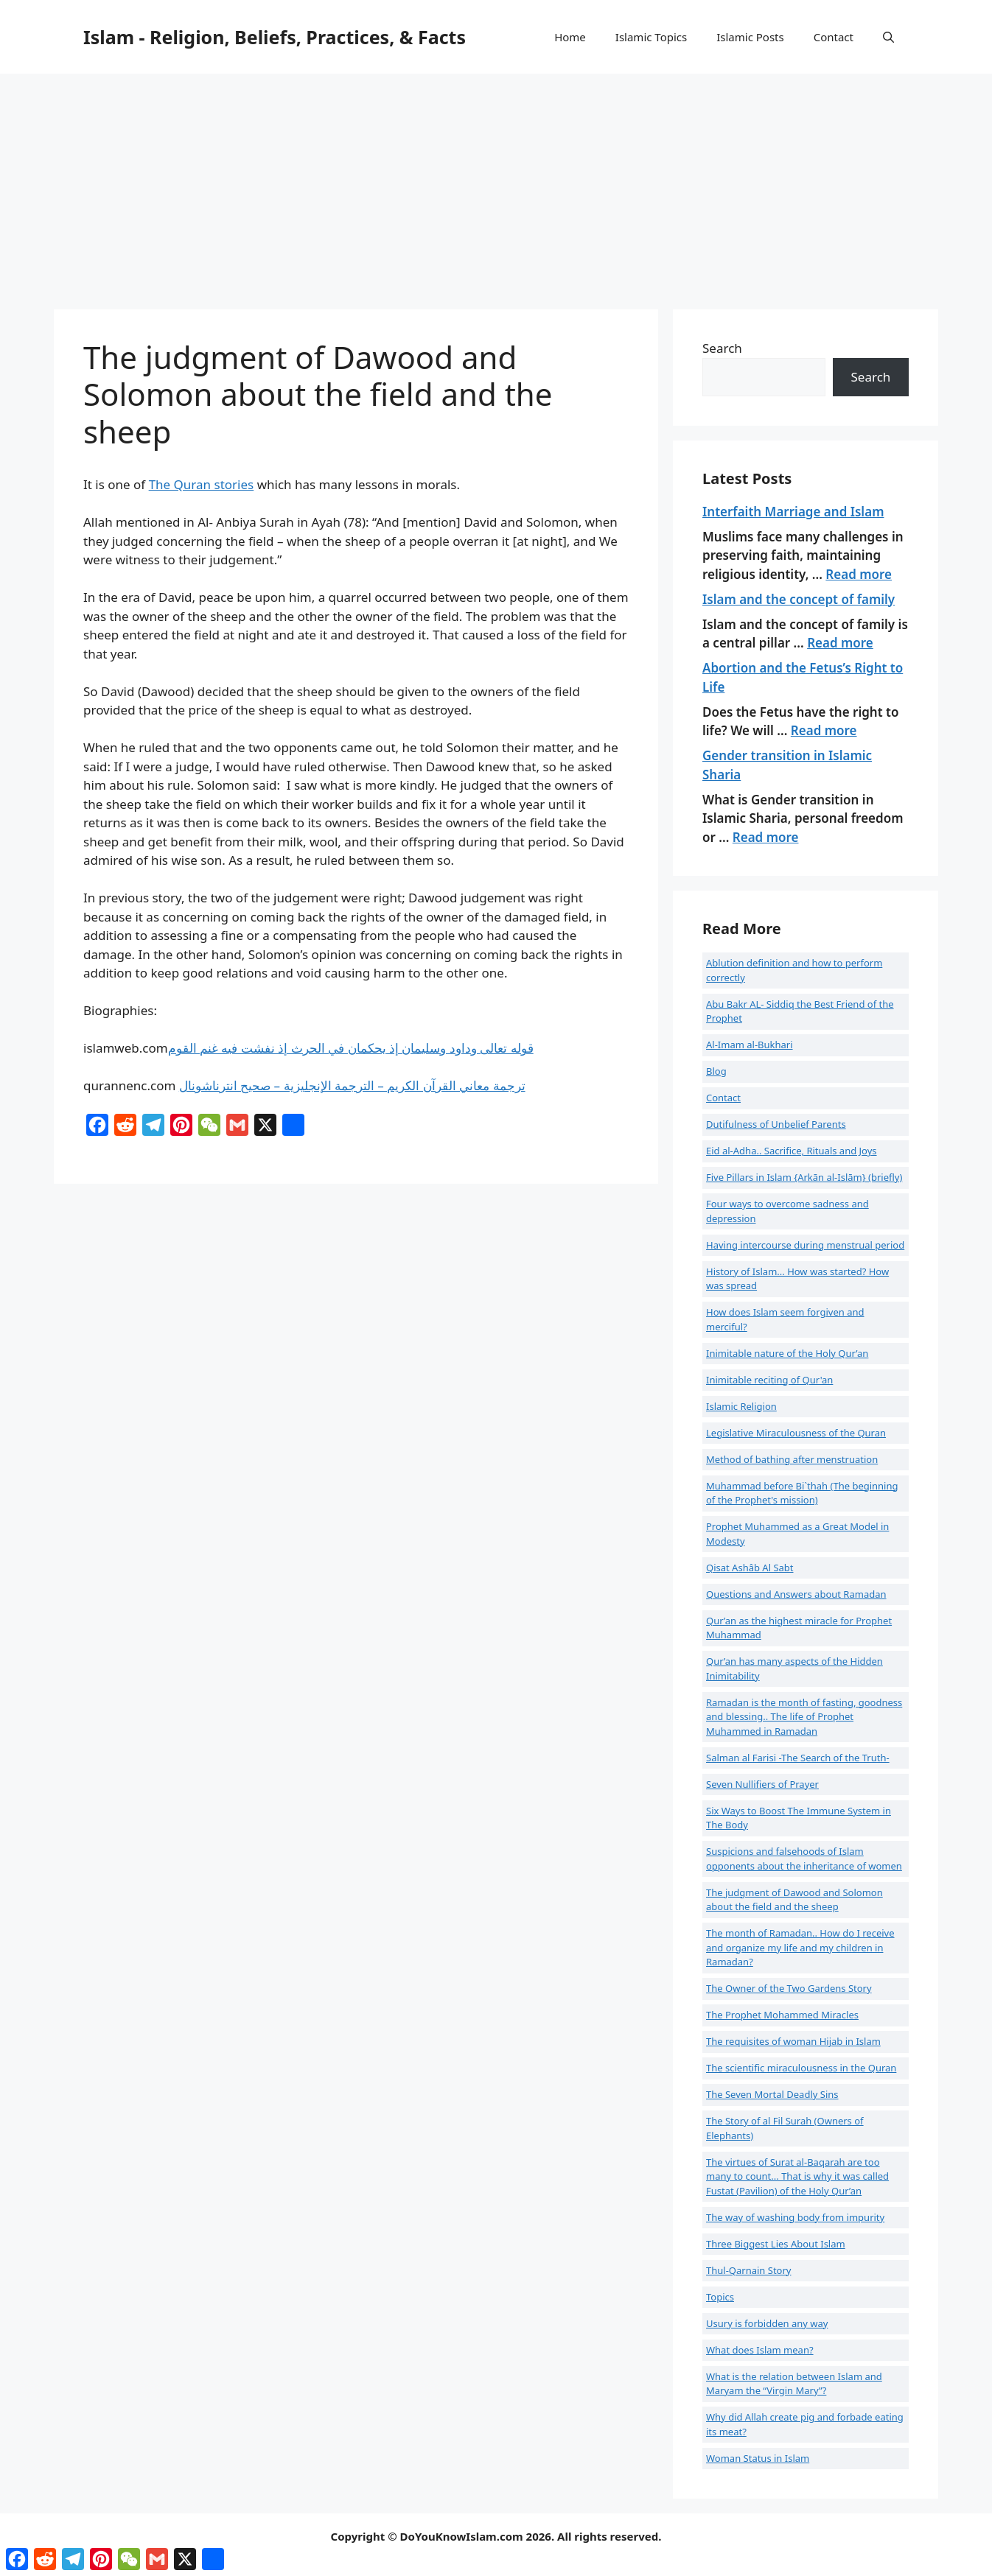  What do you see at coordinates (787, 1353) in the screenshot?
I see `Inimitable nature of the Holy Qur’an` at bounding box center [787, 1353].